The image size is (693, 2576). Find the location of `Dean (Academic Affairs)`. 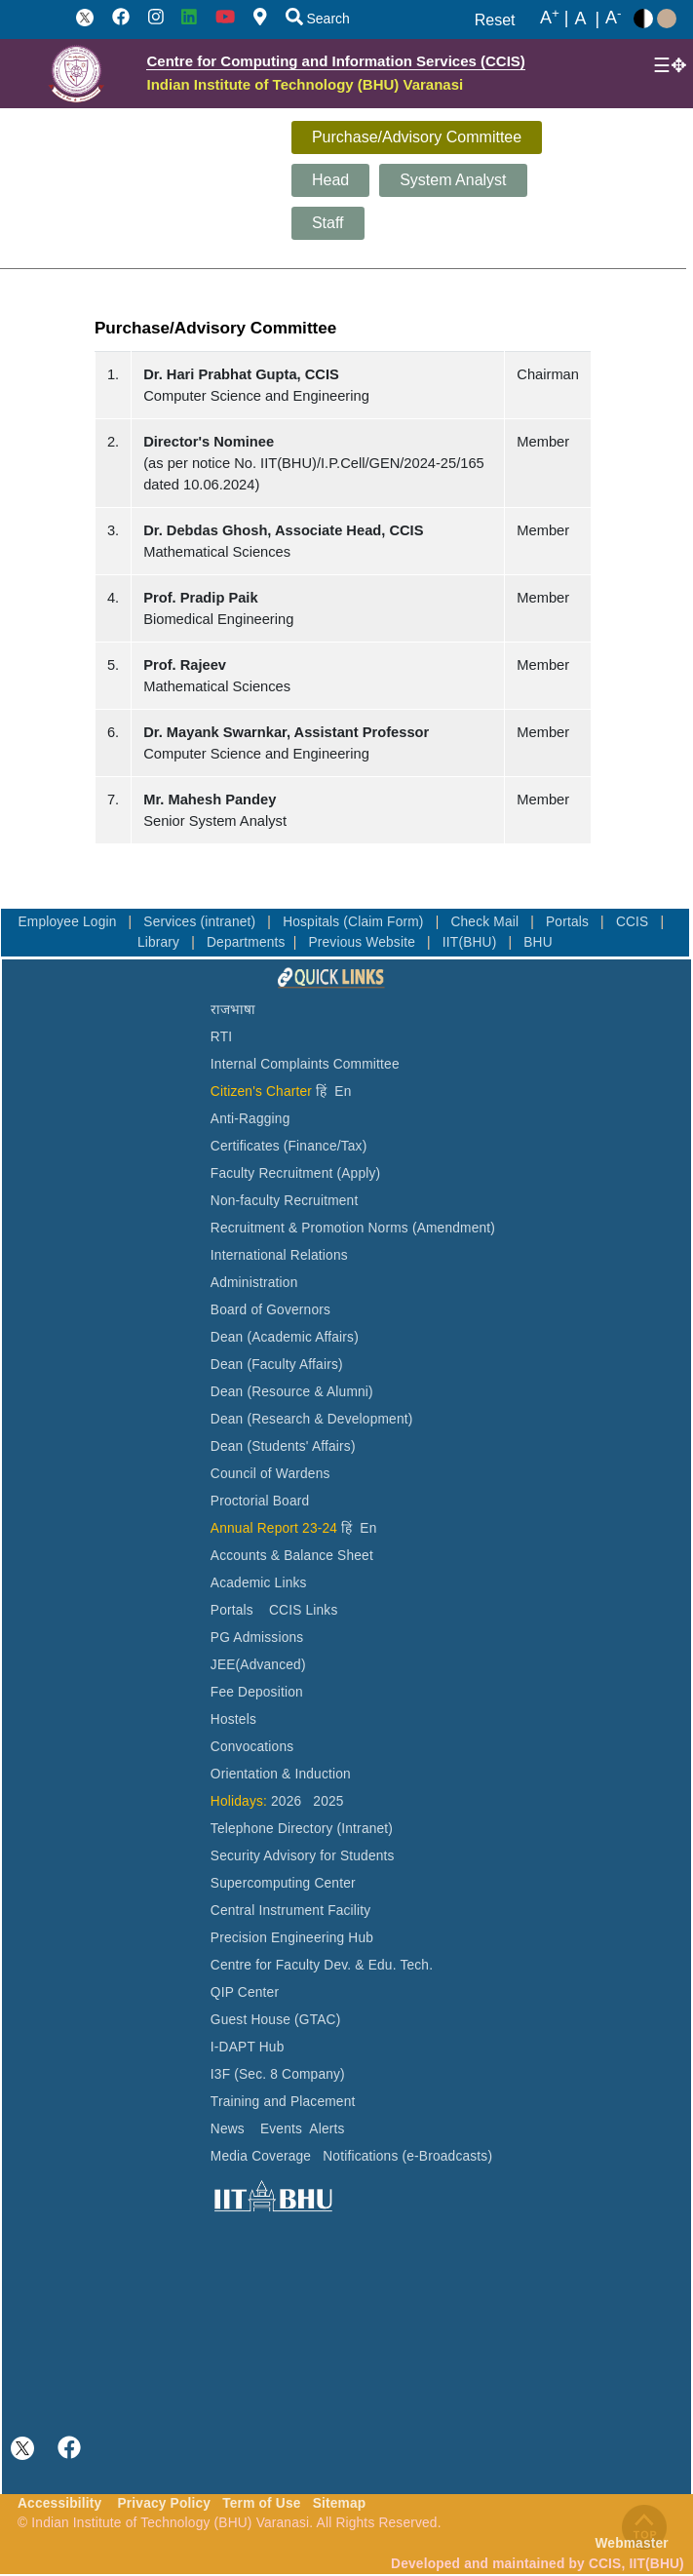

Dean (Academic Affairs) is located at coordinates (285, 1337).